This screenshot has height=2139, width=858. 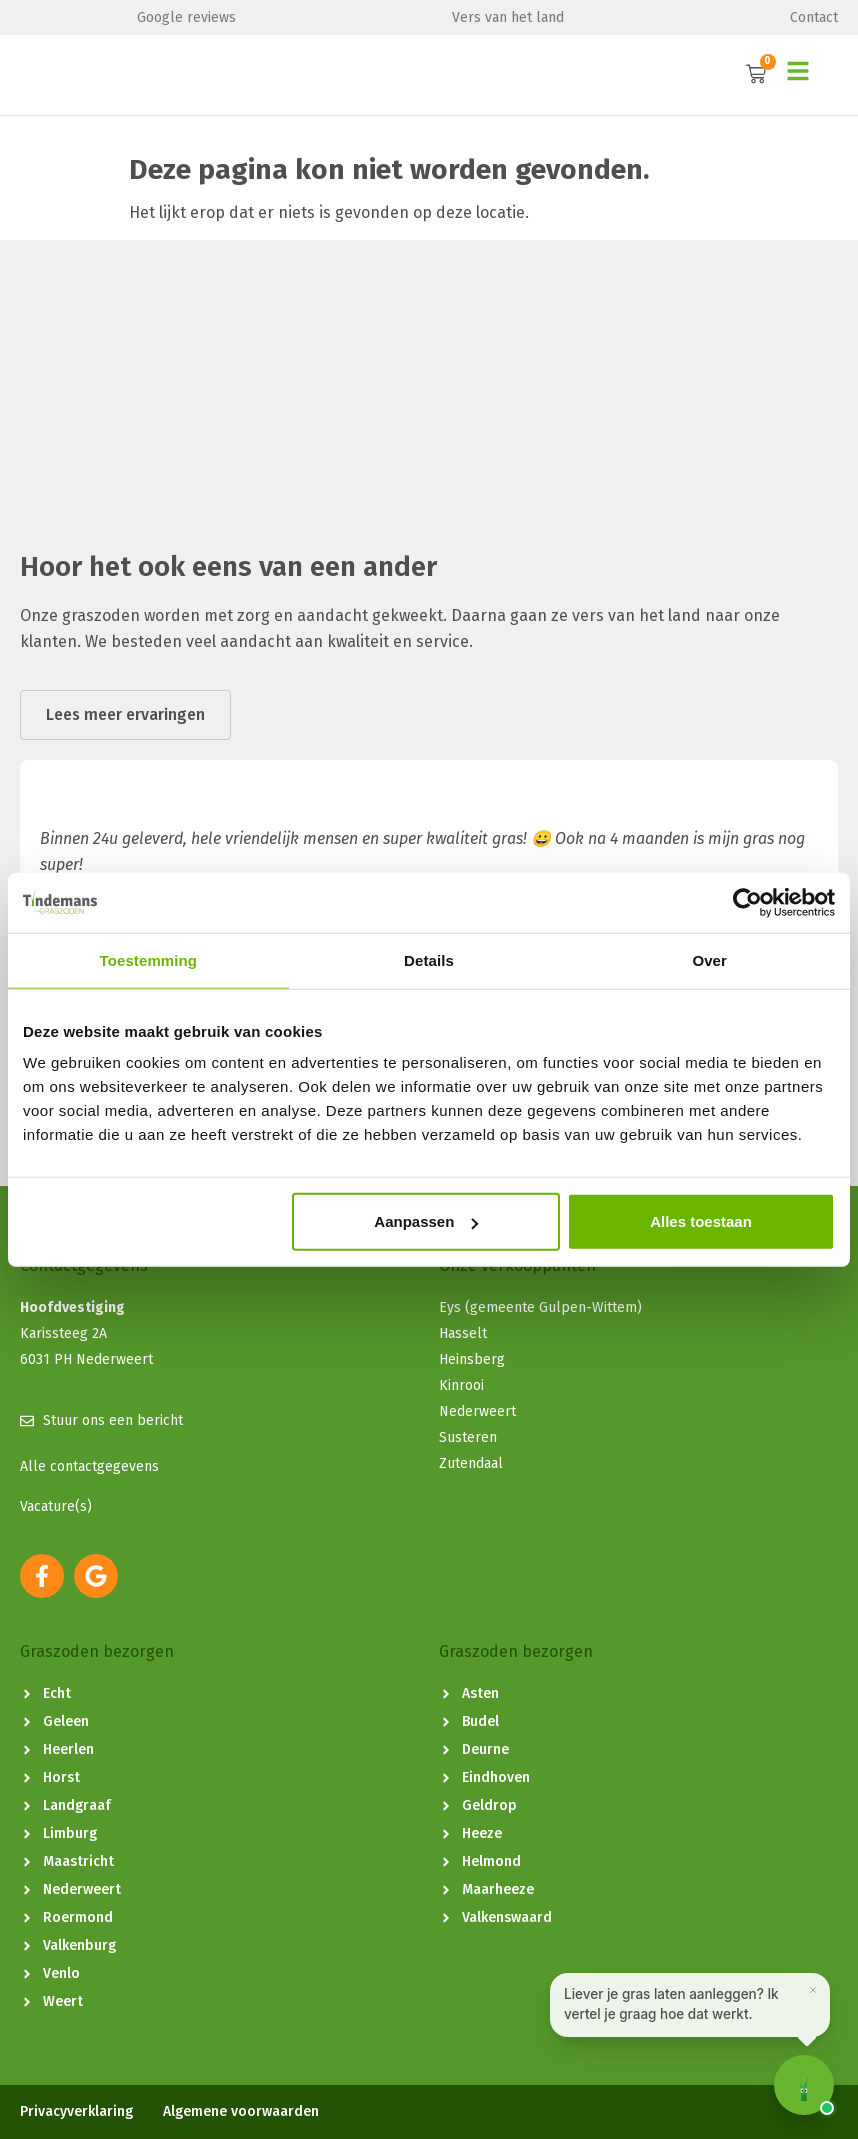 What do you see at coordinates (709, 959) in the screenshot?
I see `Over [tab]` at bounding box center [709, 959].